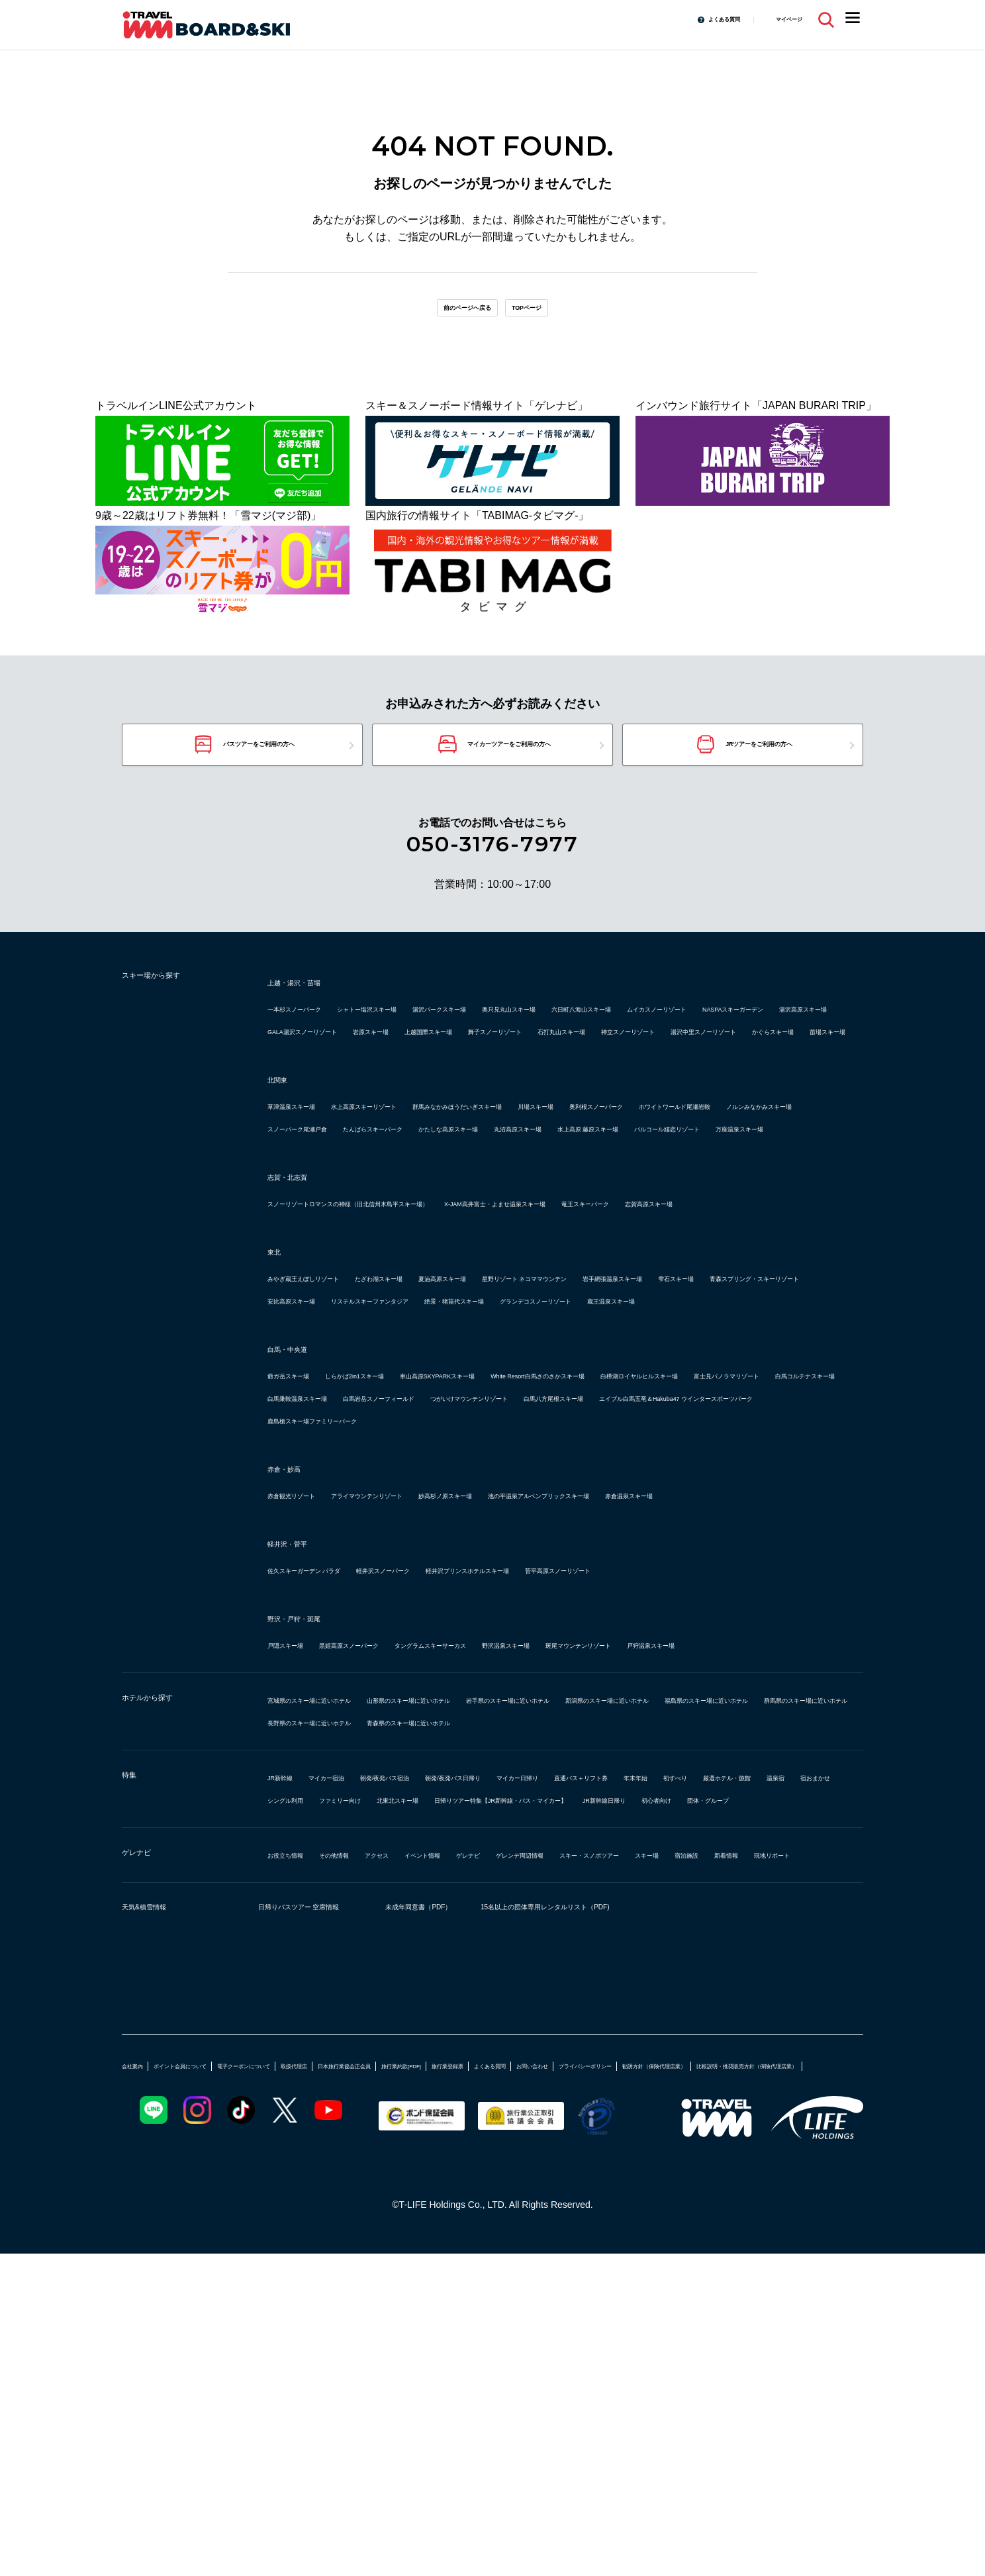  What do you see at coordinates (285, 1150) in the screenshot?
I see `北関東` at bounding box center [285, 1150].